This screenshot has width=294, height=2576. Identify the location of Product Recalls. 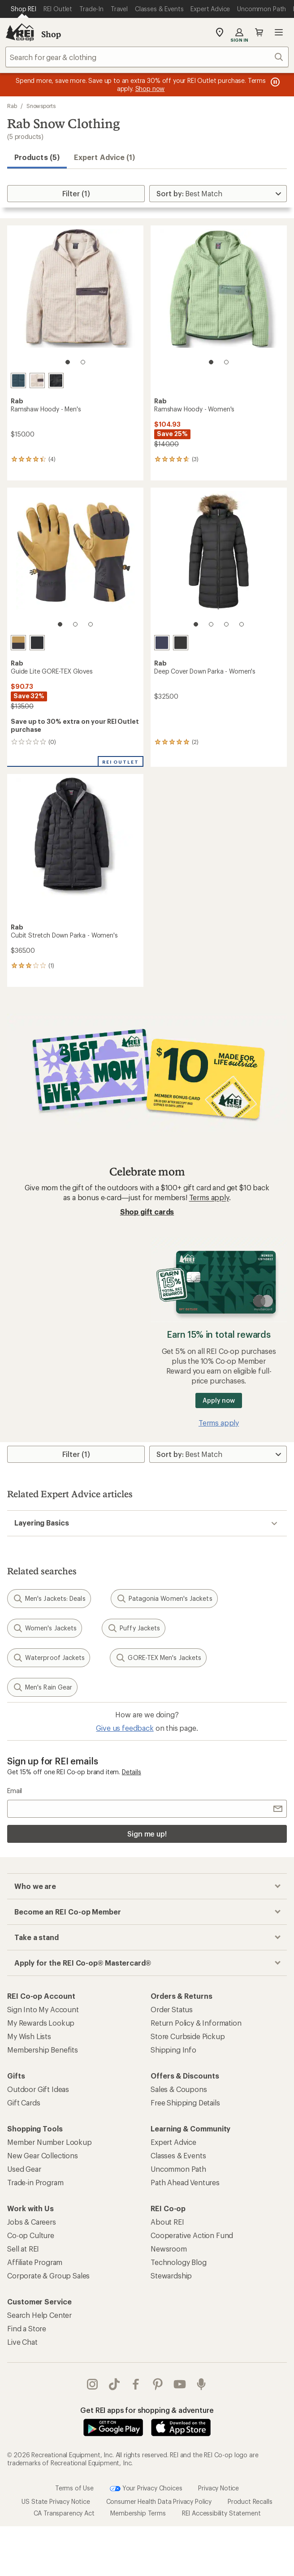
(250, 2501).